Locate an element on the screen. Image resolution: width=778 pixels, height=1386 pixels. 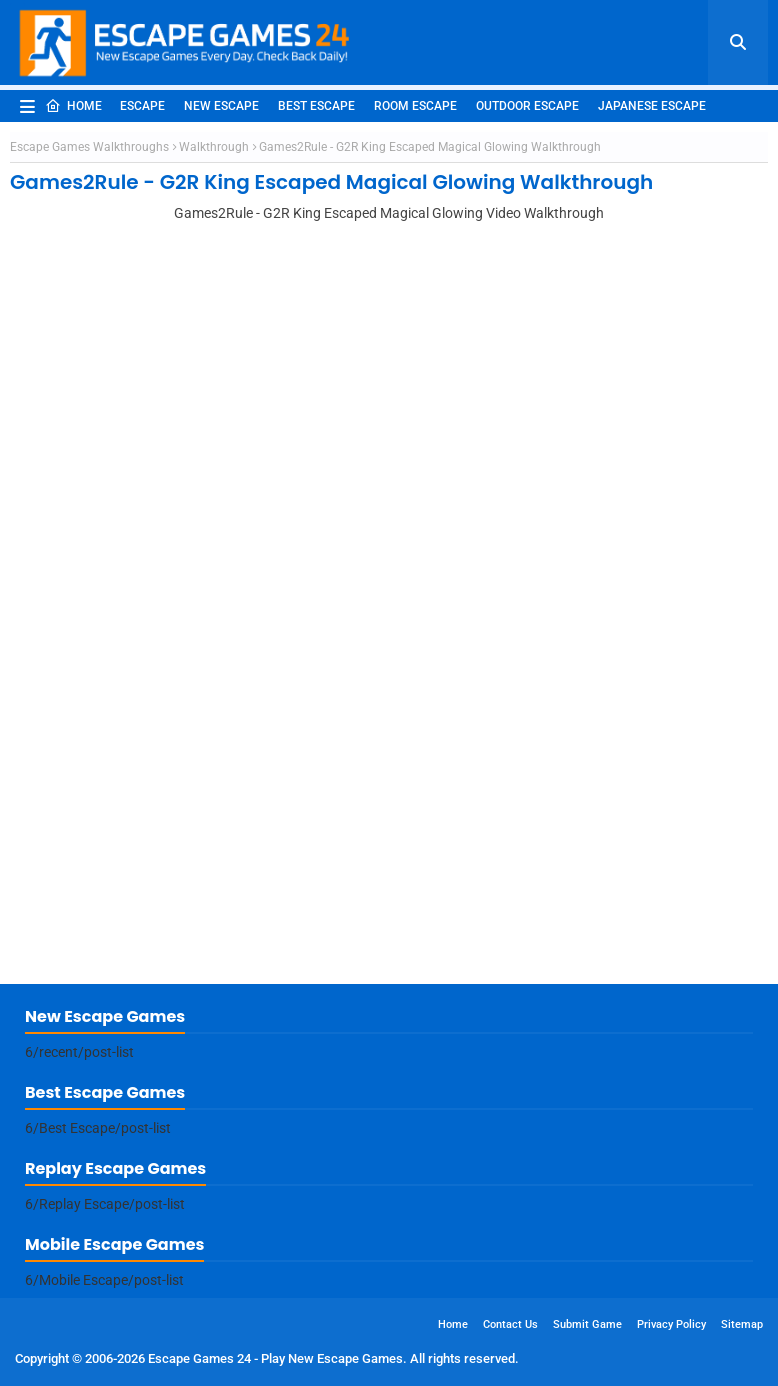
Room Escape is located at coordinates (415, 106).